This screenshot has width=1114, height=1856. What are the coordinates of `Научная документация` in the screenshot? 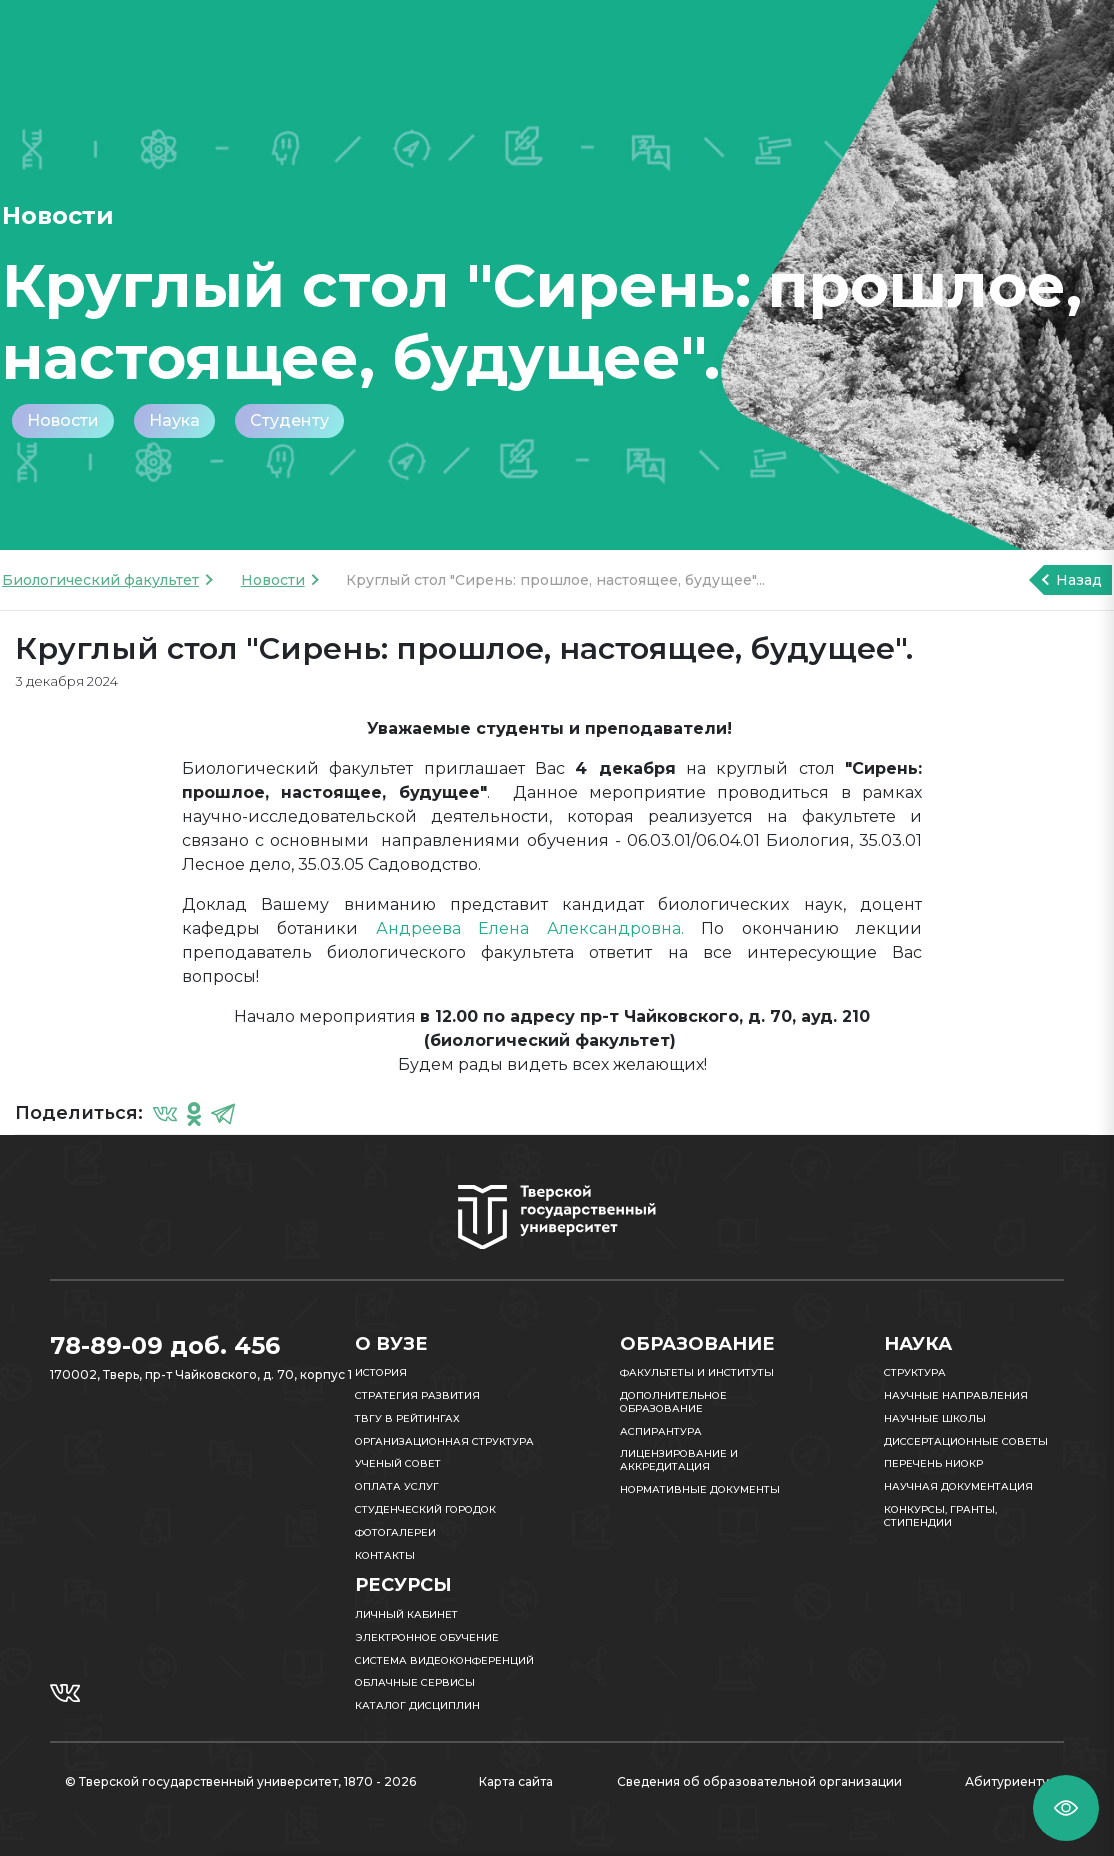 It's located at (958, 1486).